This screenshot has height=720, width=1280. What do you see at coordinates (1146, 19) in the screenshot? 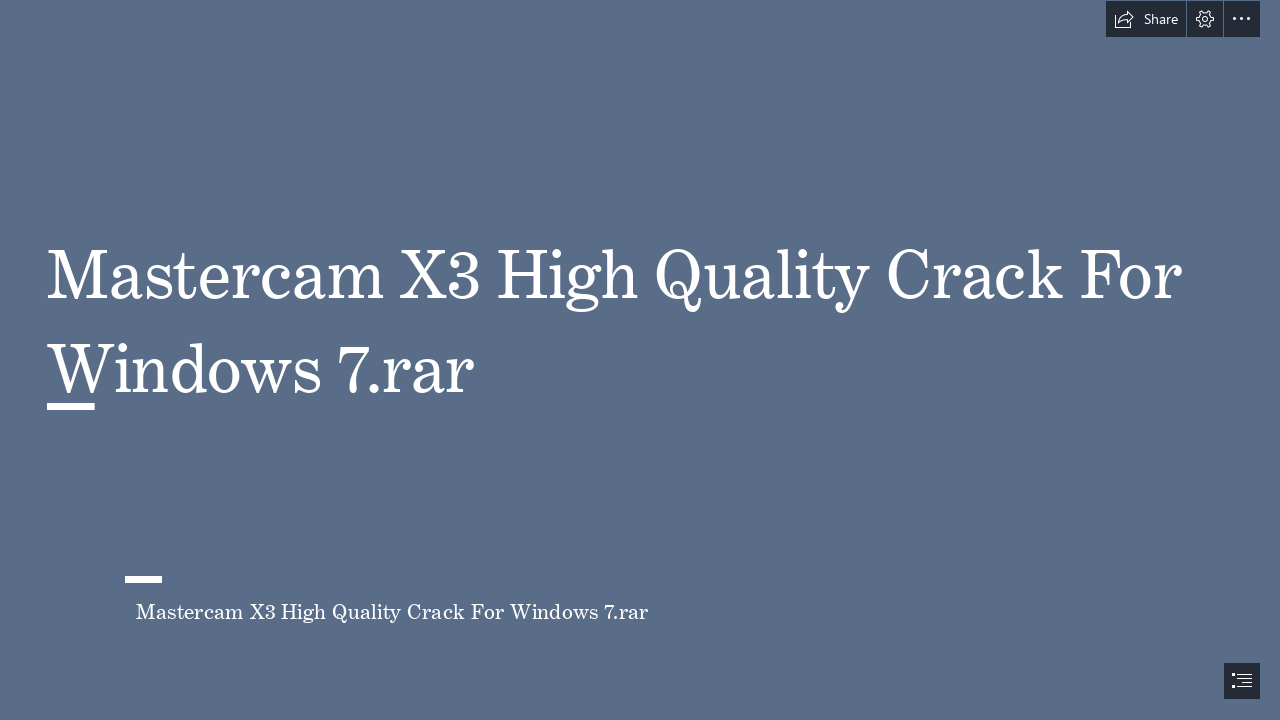
I see `[button]` at bounding box center [1146, 19].